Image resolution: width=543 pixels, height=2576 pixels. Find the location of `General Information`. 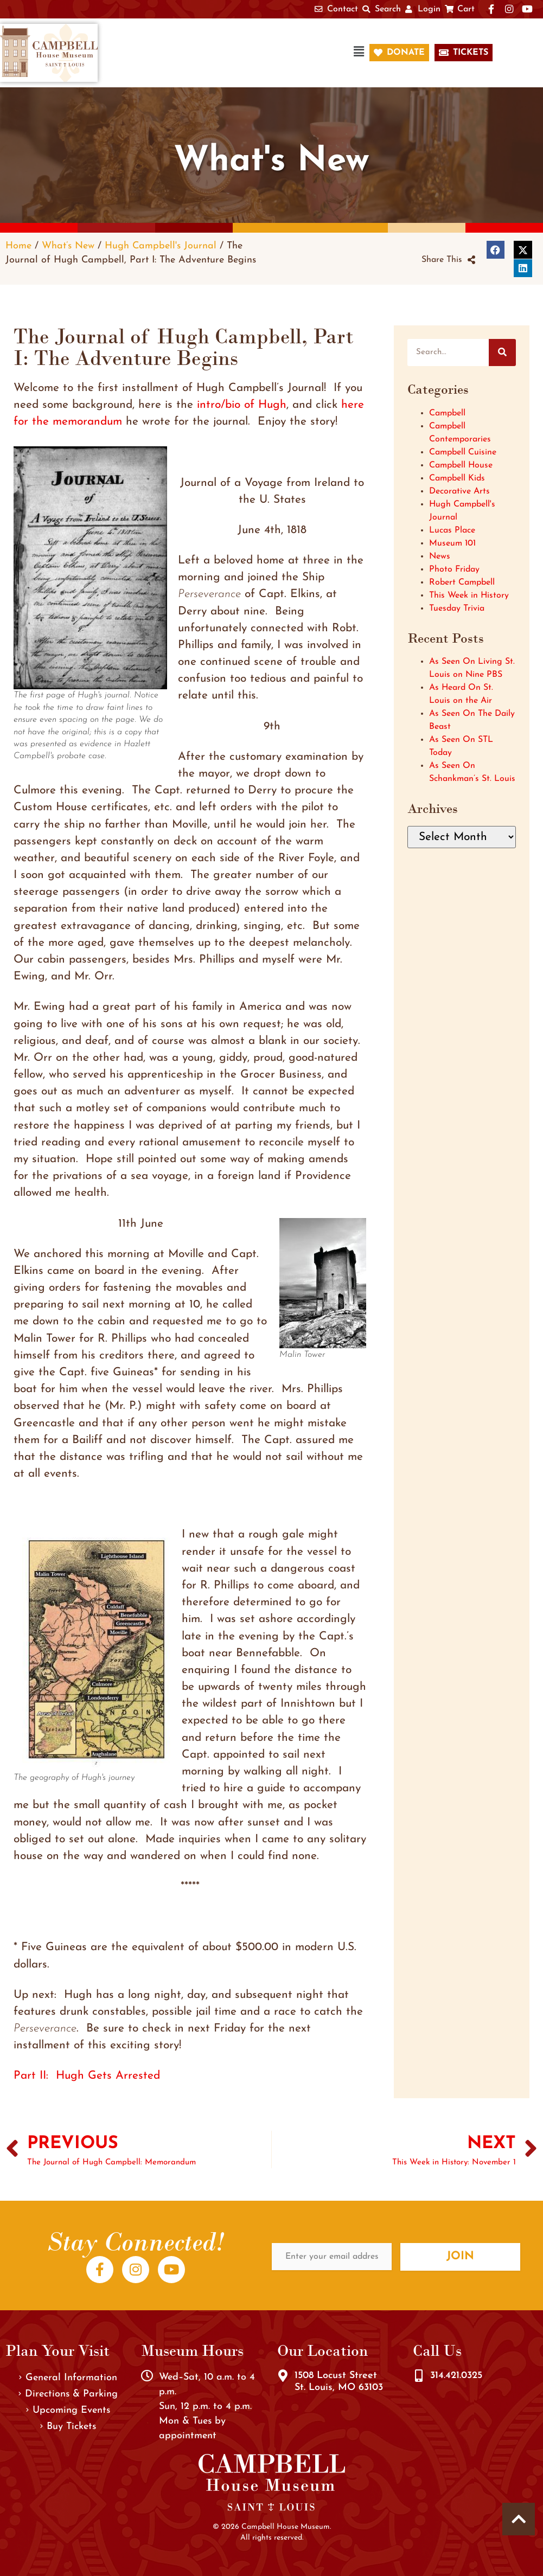

General Information is located at coordinates (68, 2378).